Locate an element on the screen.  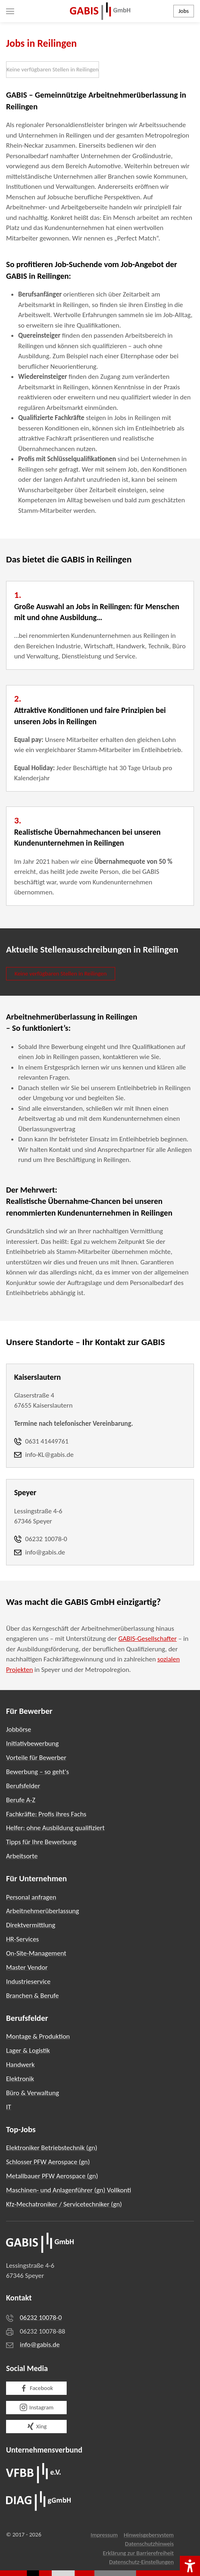
Branchen & Berufe is located at coordinates (32, 1995).